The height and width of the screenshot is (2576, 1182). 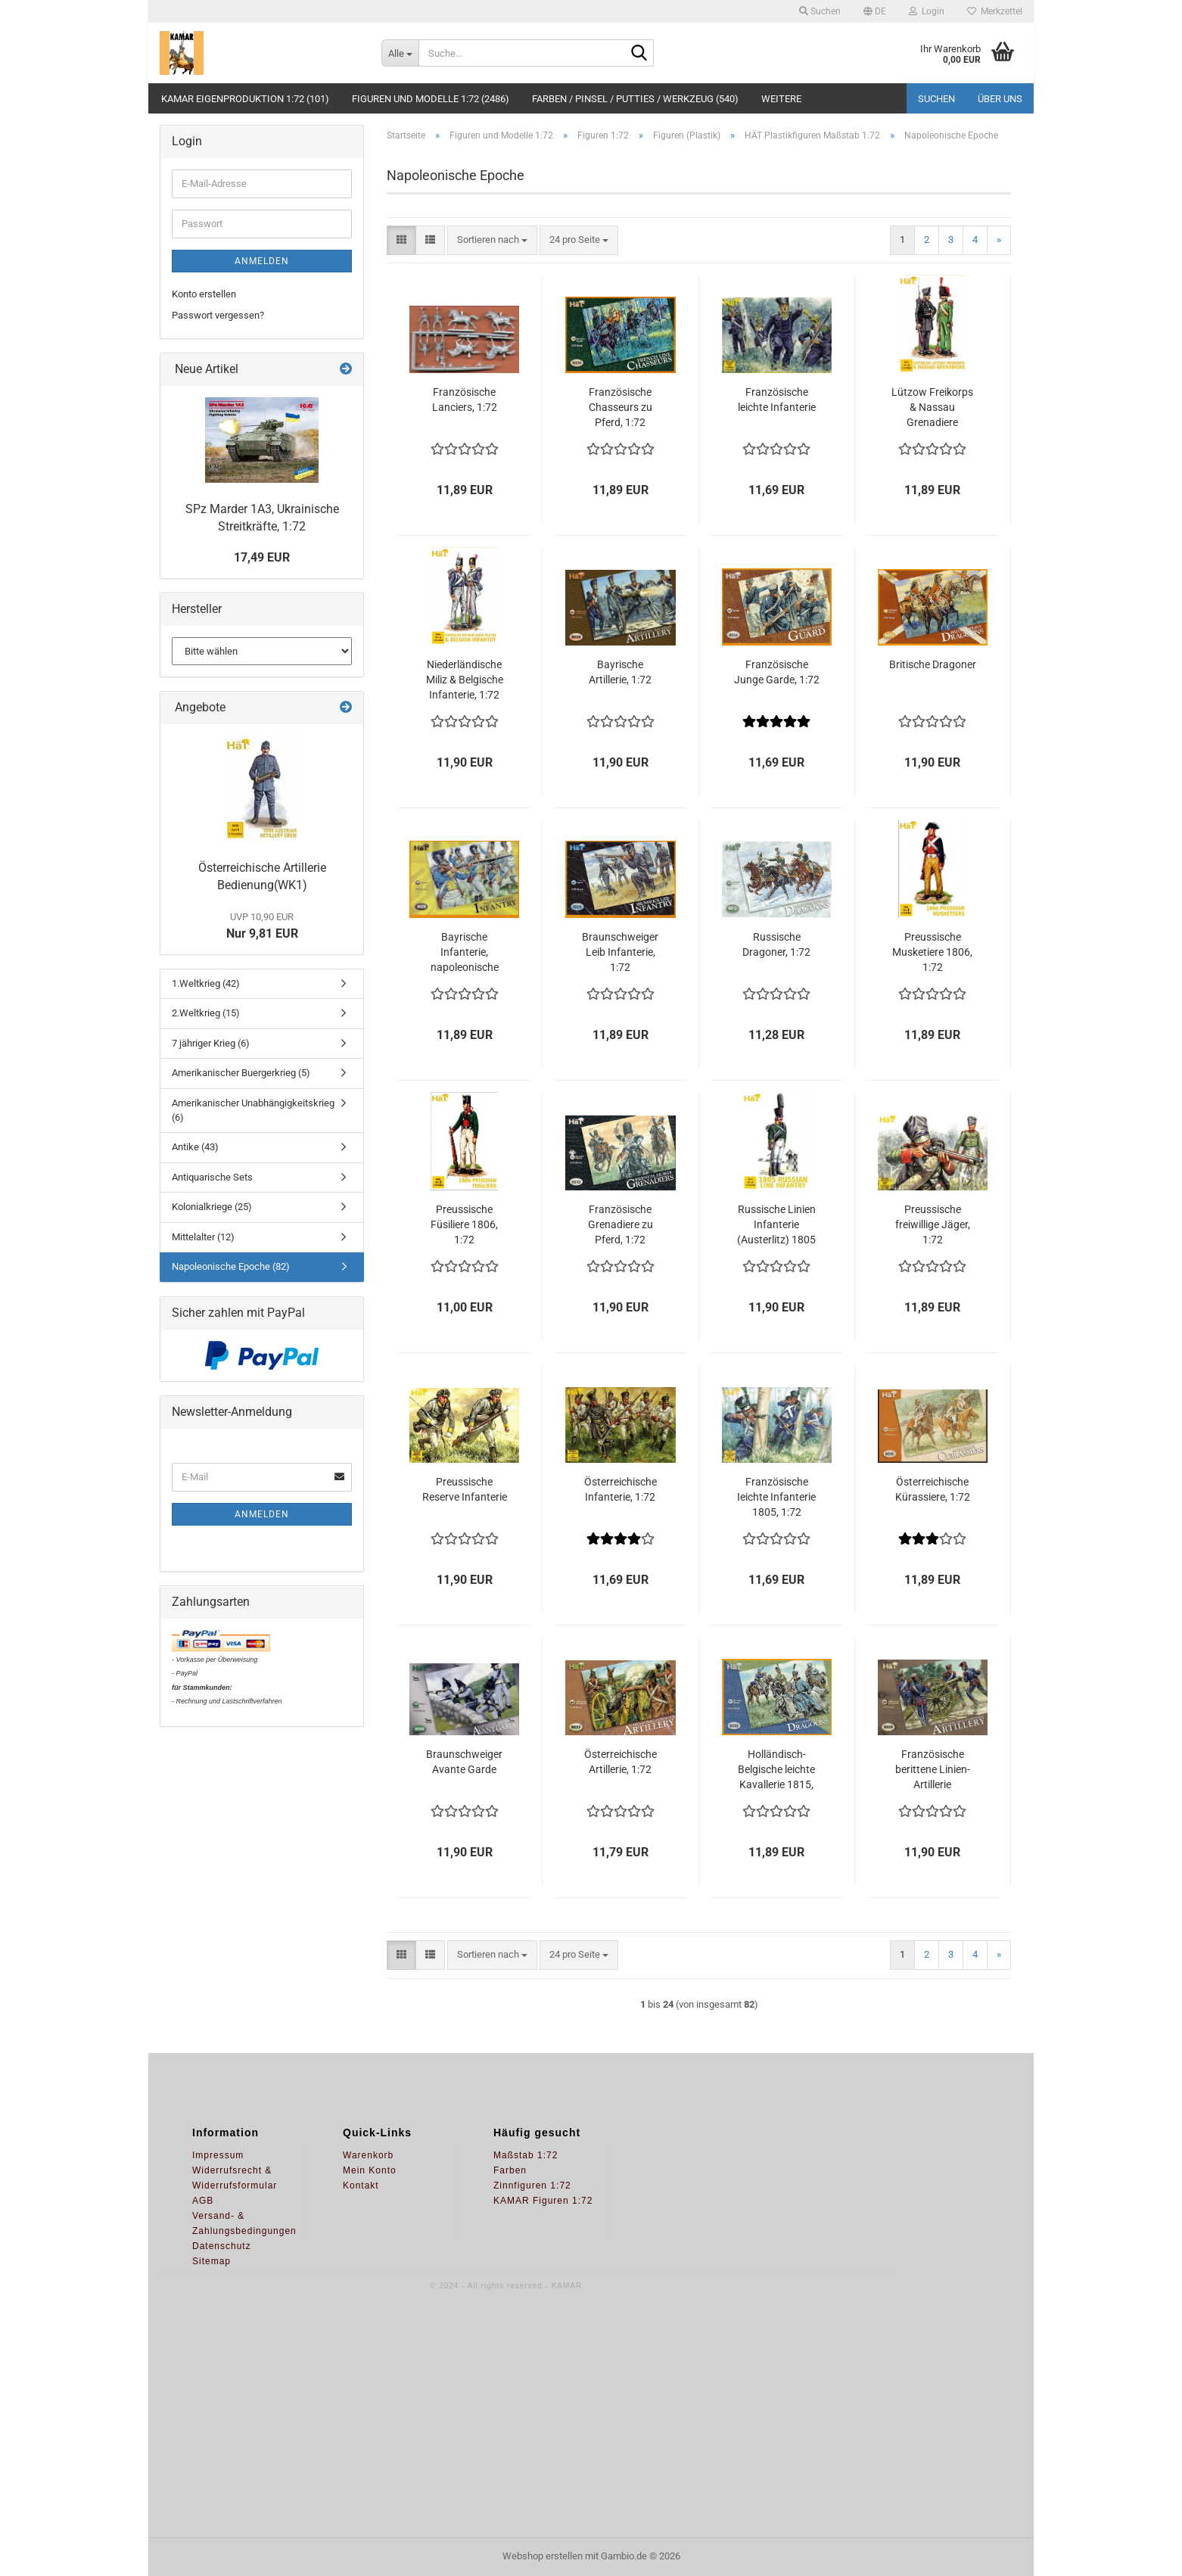 What do you see at coordinates (430, 98) in the screenshot?
I see `Figuren und Modelle 1:72 (2486)` at bounding box center [430, 98].